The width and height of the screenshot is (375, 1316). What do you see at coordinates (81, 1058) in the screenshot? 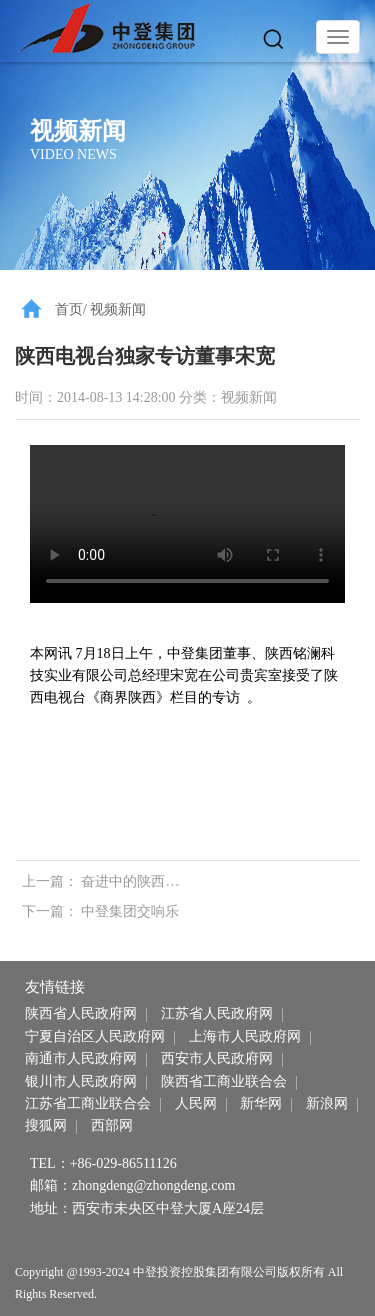
I see `南通市人民政府网` at bounding box center [81, 1058].